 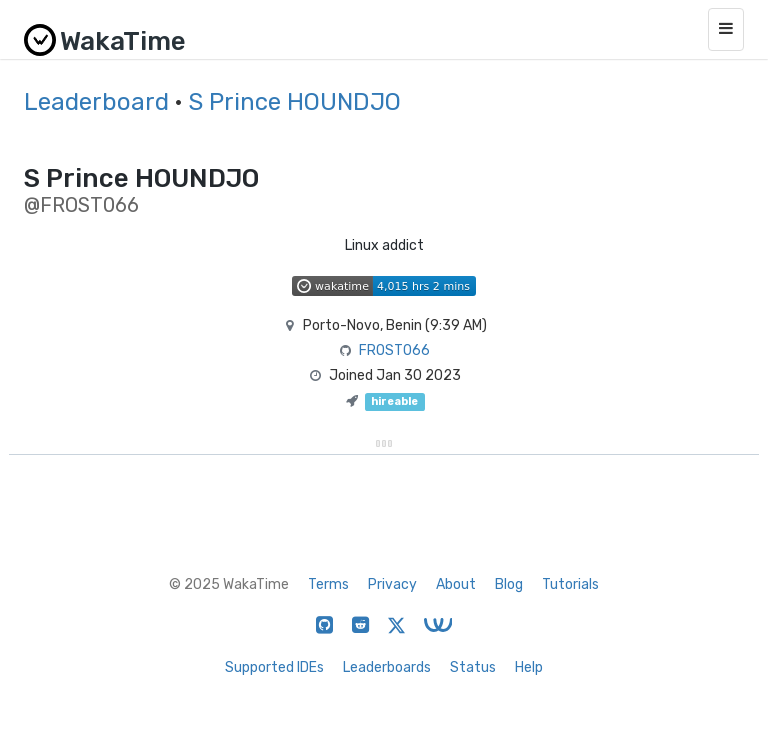 I want to click on Status, so click(x=473, y=667).